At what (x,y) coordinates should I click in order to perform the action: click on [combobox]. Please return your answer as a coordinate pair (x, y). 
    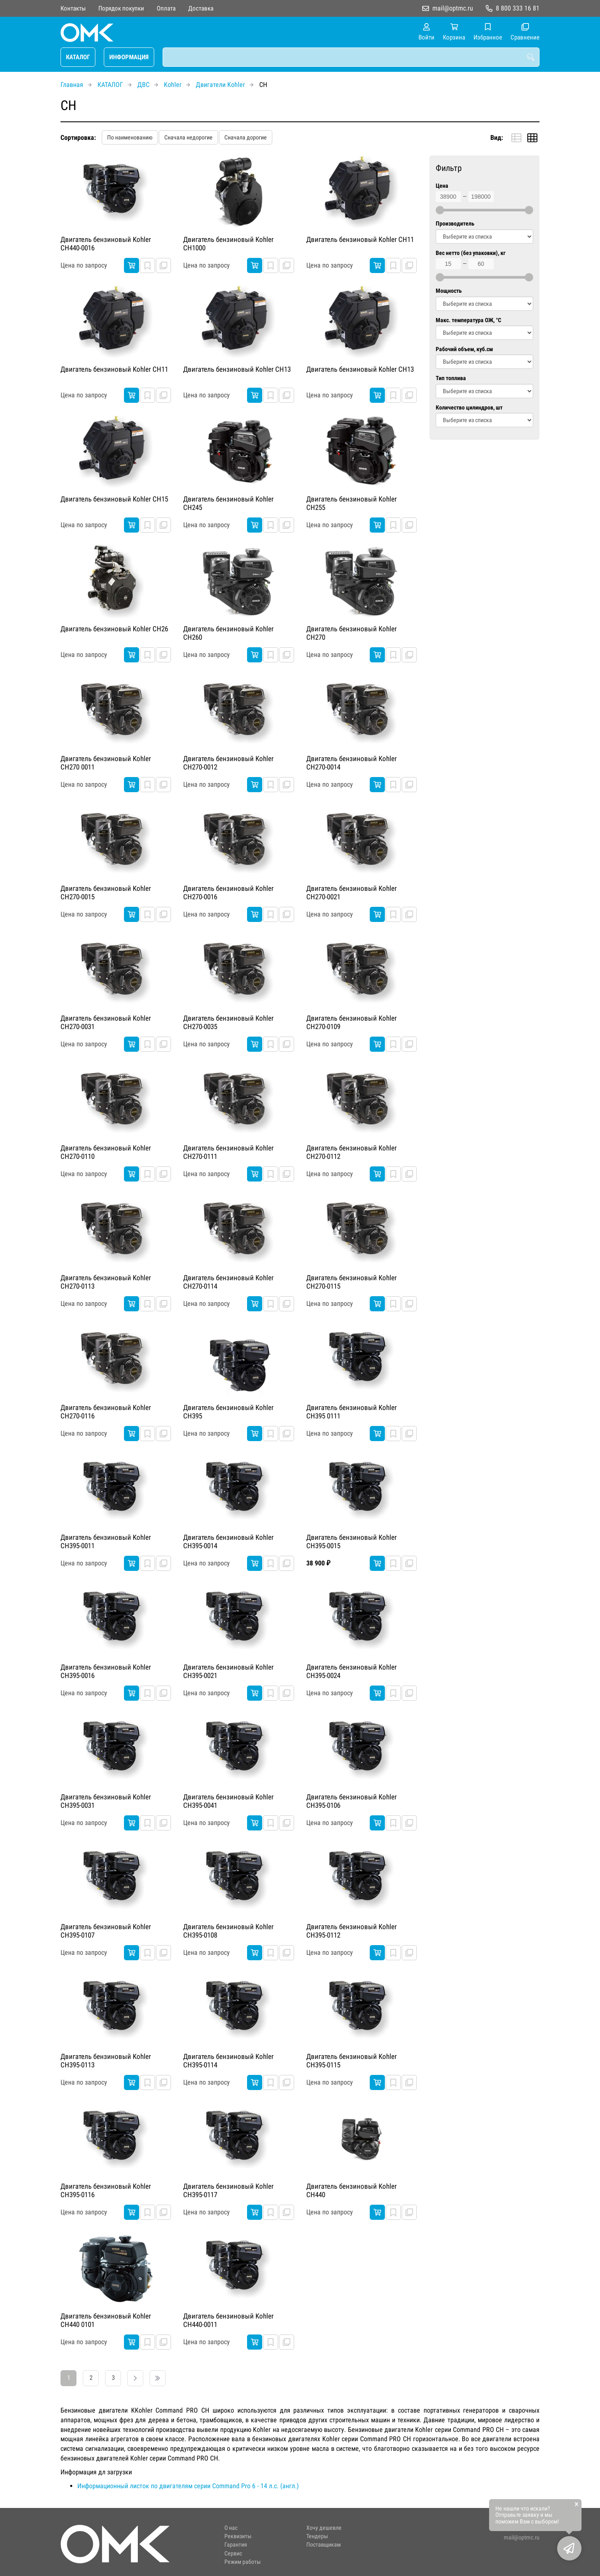
    Looking at the image, I should click on (351, 57).